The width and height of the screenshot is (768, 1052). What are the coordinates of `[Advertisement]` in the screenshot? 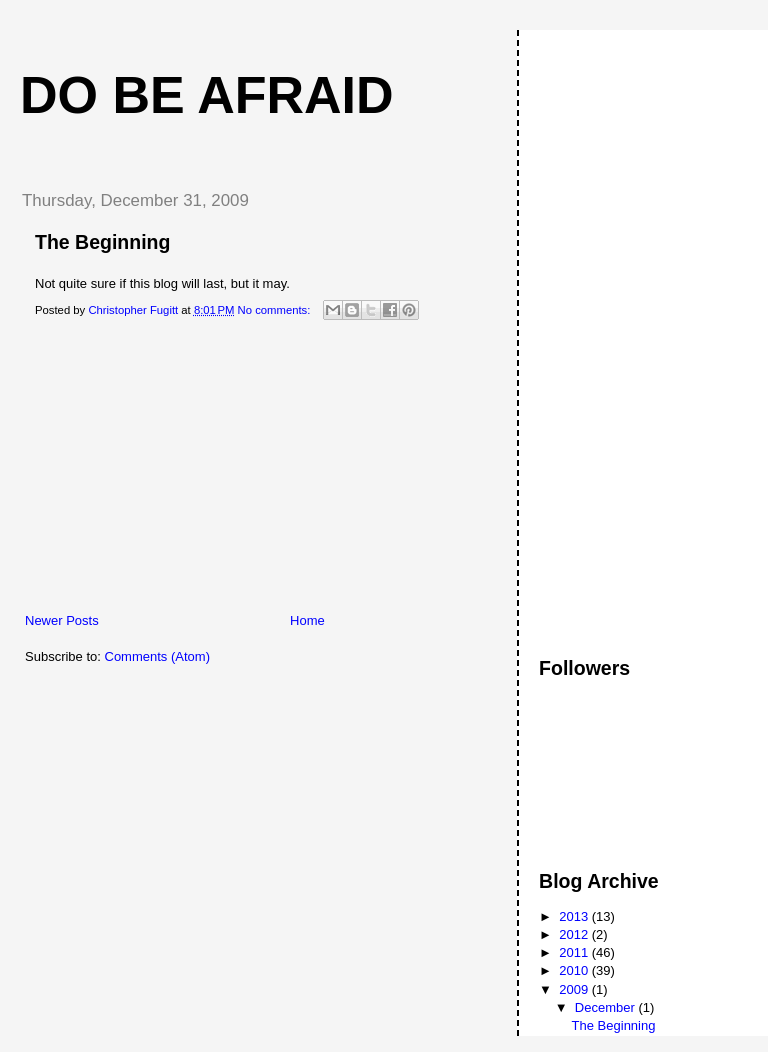 It's located at (155, 472).